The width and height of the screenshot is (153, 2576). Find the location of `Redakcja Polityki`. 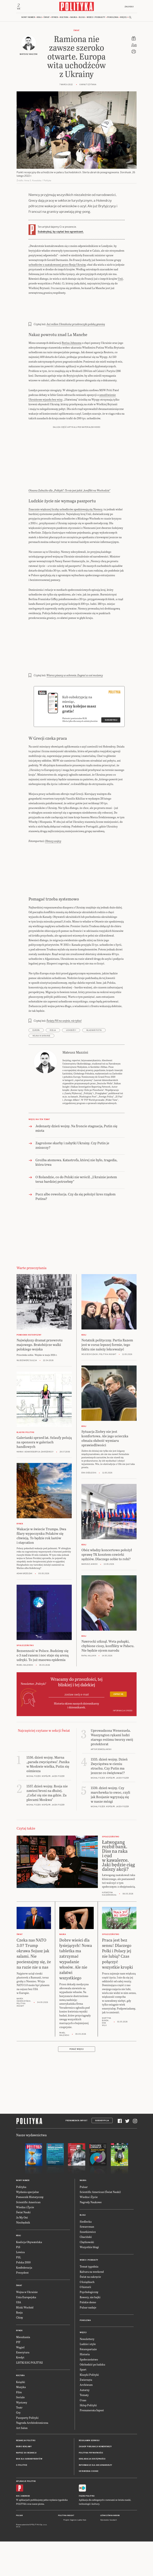

Redakcja Polityki is located at coordinates (25, 2484).